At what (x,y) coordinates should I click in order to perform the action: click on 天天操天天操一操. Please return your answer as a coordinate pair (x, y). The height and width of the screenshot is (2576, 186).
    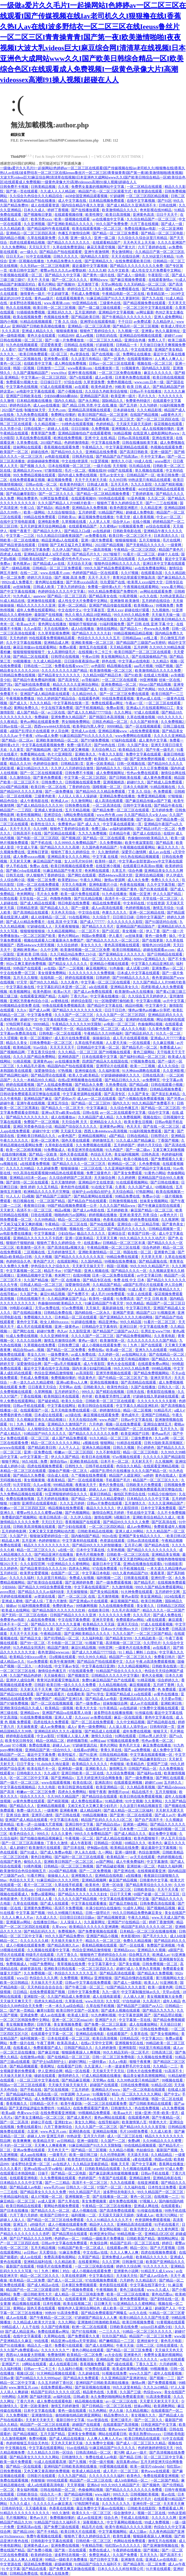
    Looking at the image, I should click on (166, 615).